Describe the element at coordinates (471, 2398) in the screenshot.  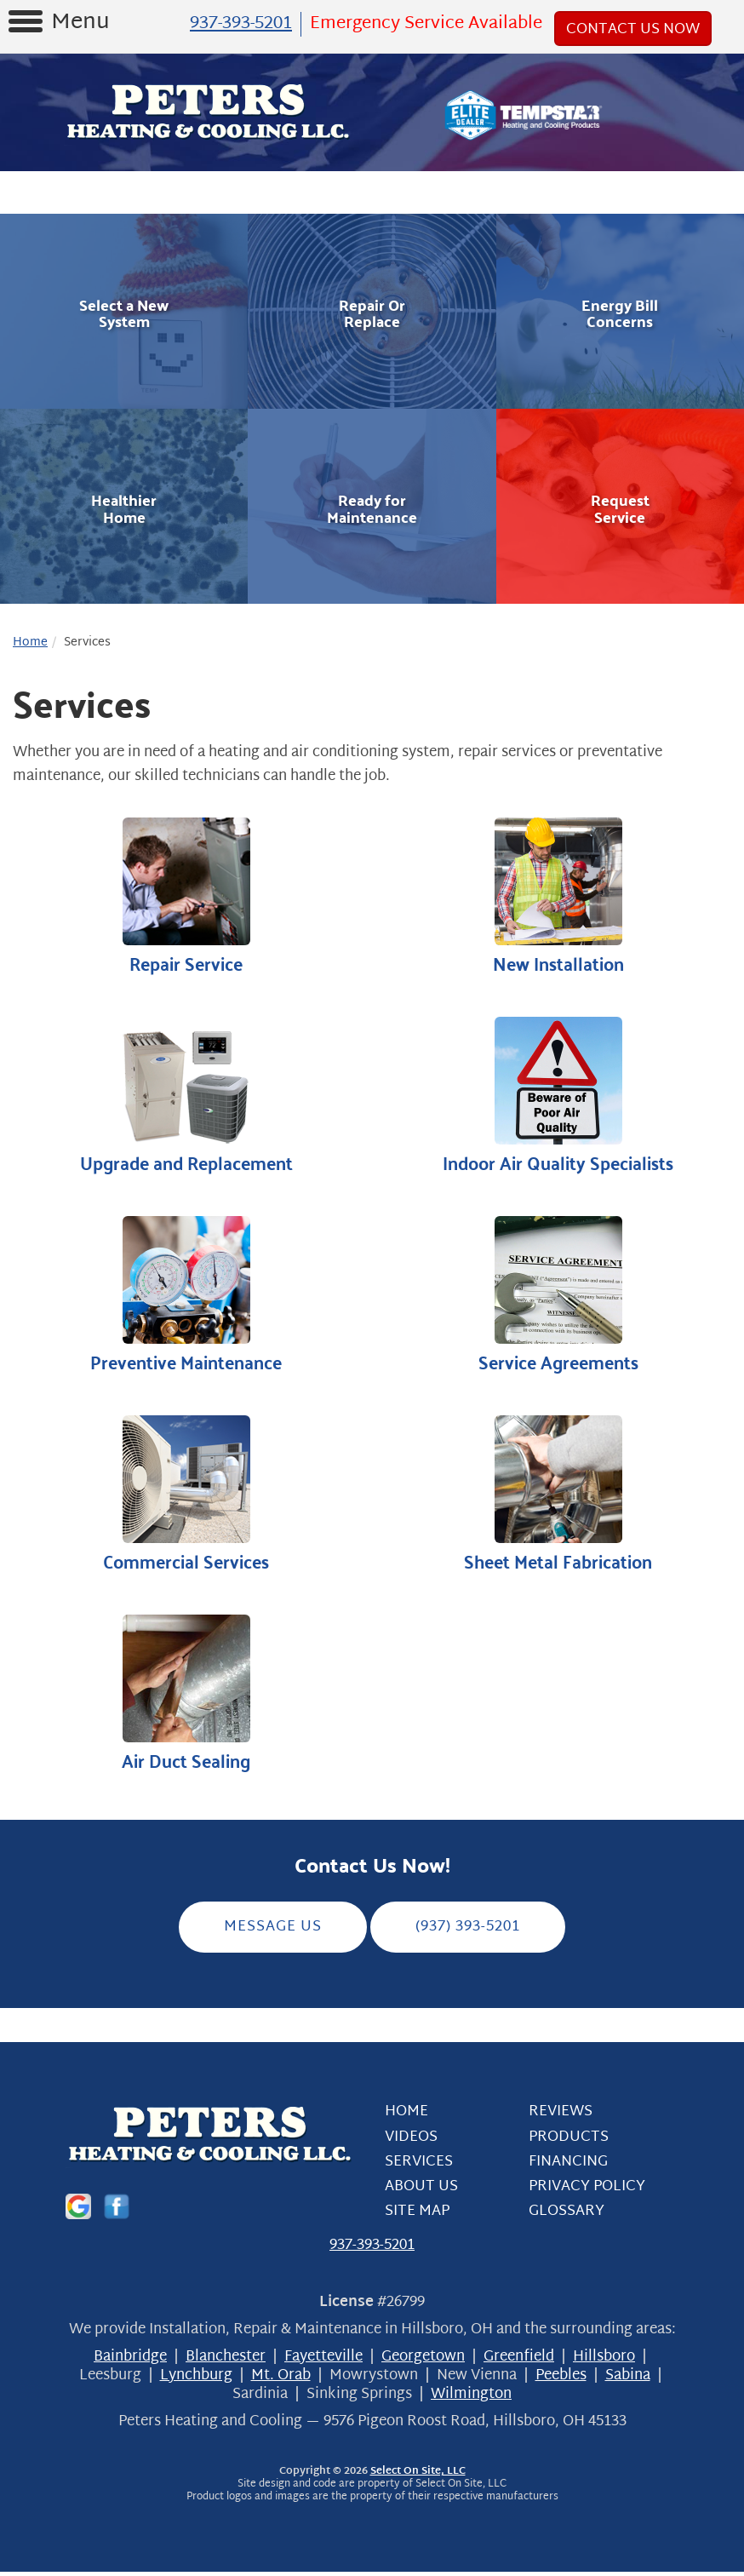
I see `Wilmington` at that location.